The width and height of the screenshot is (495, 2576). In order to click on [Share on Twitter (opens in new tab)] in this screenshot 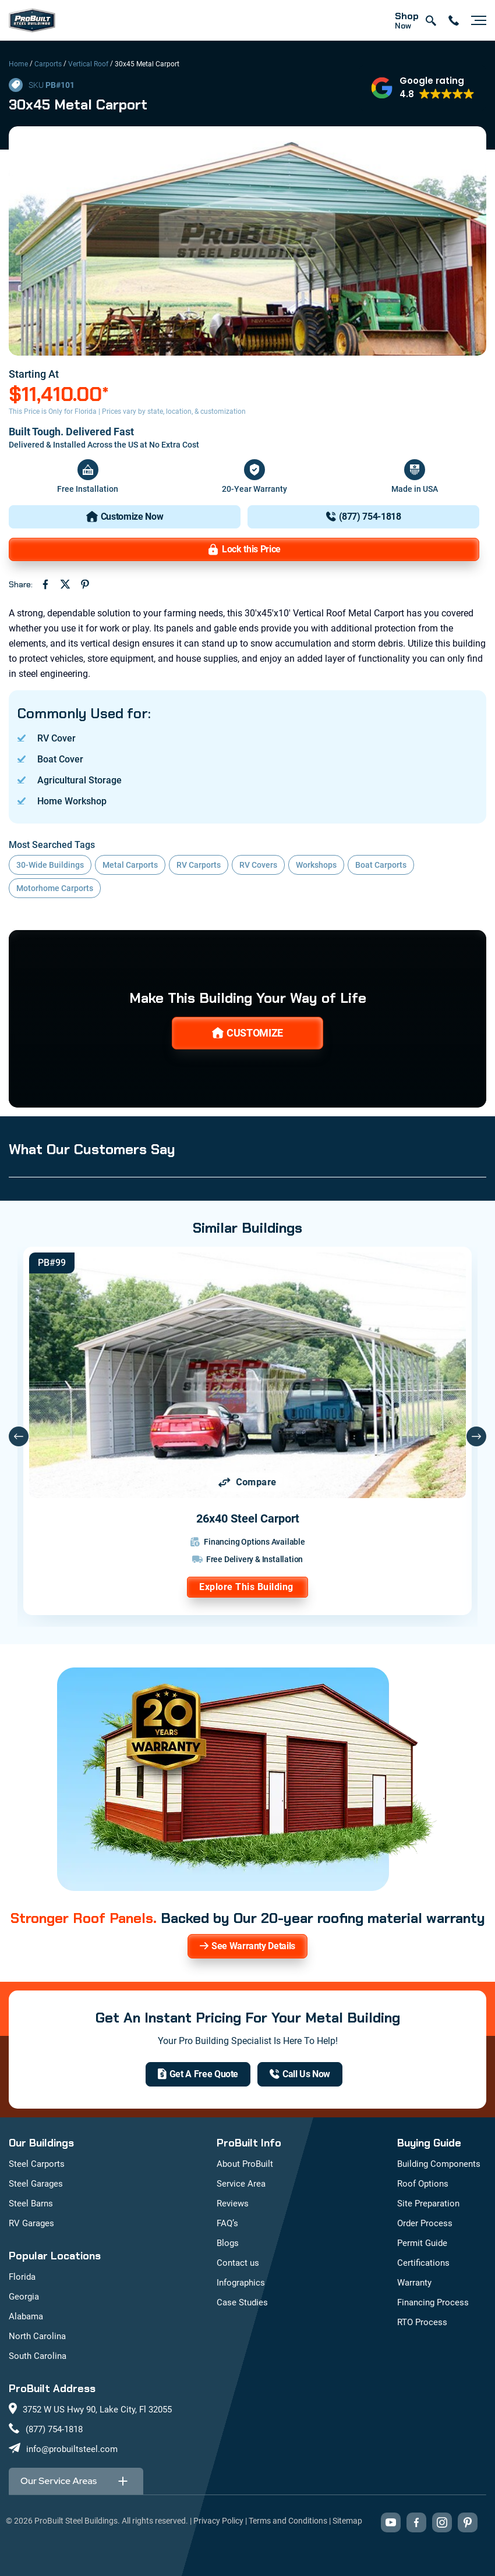, I will do `click(65, 584)`.